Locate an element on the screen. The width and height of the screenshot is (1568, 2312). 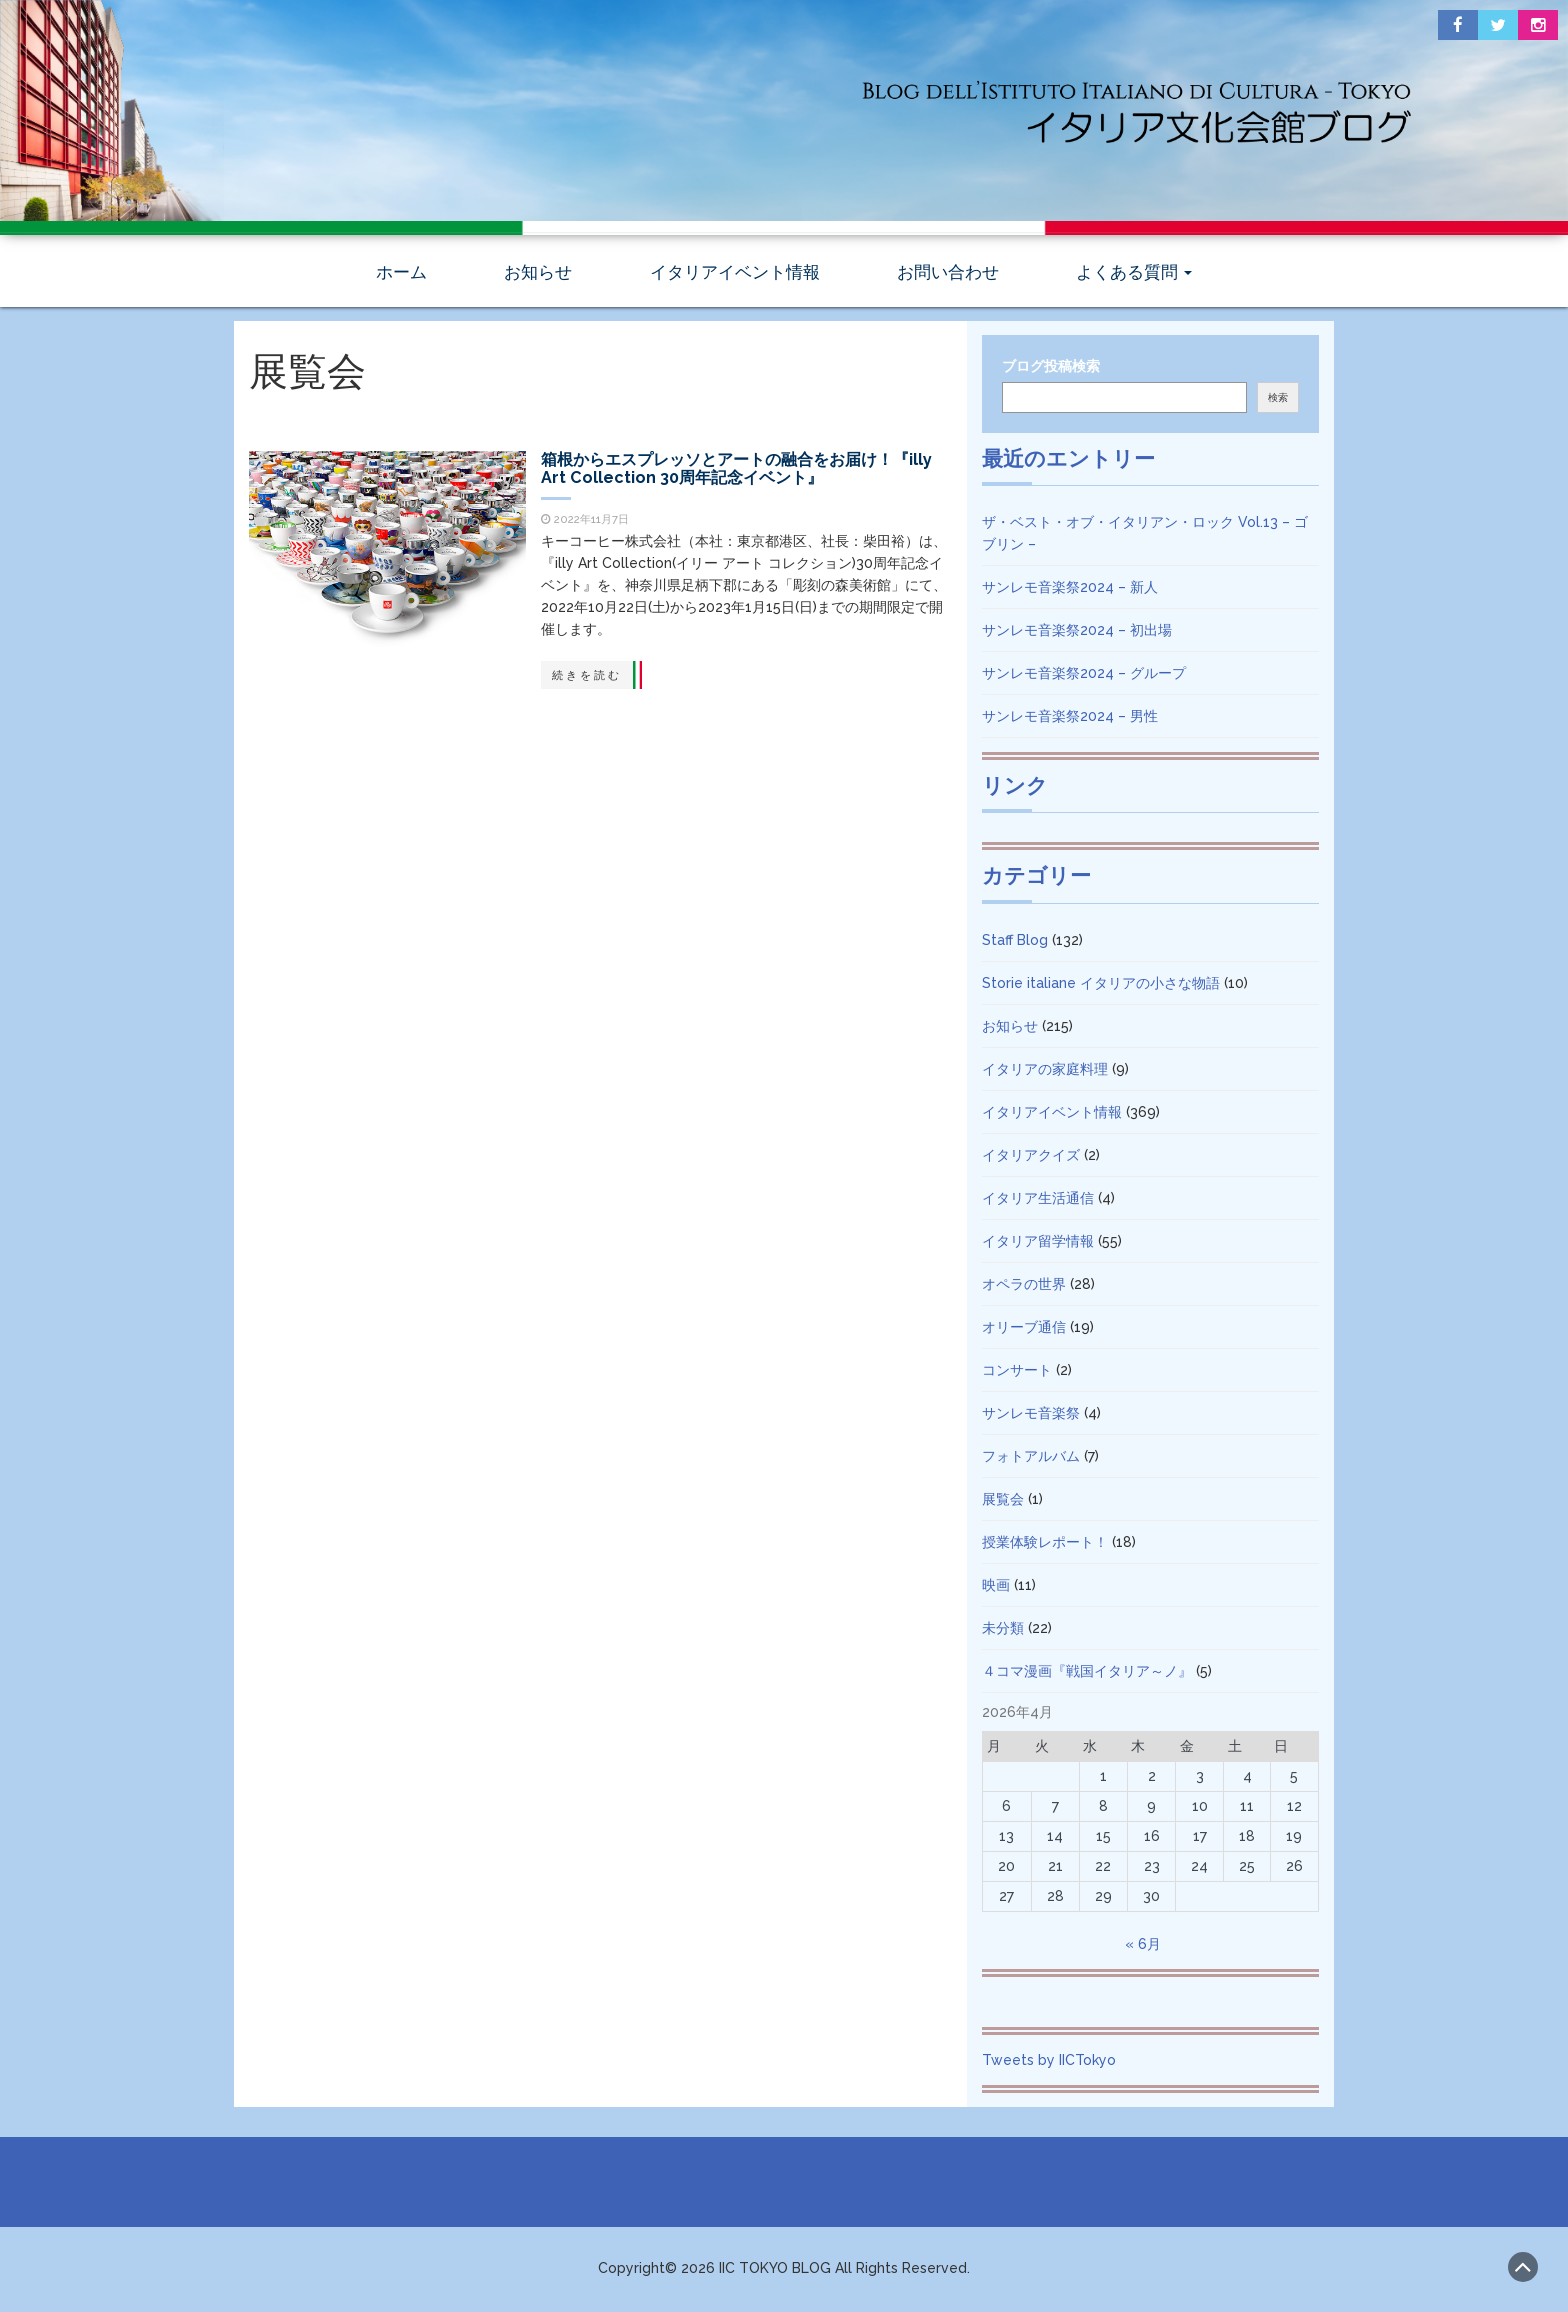
フォトアルバム is located at coordinates (1031, 1459).